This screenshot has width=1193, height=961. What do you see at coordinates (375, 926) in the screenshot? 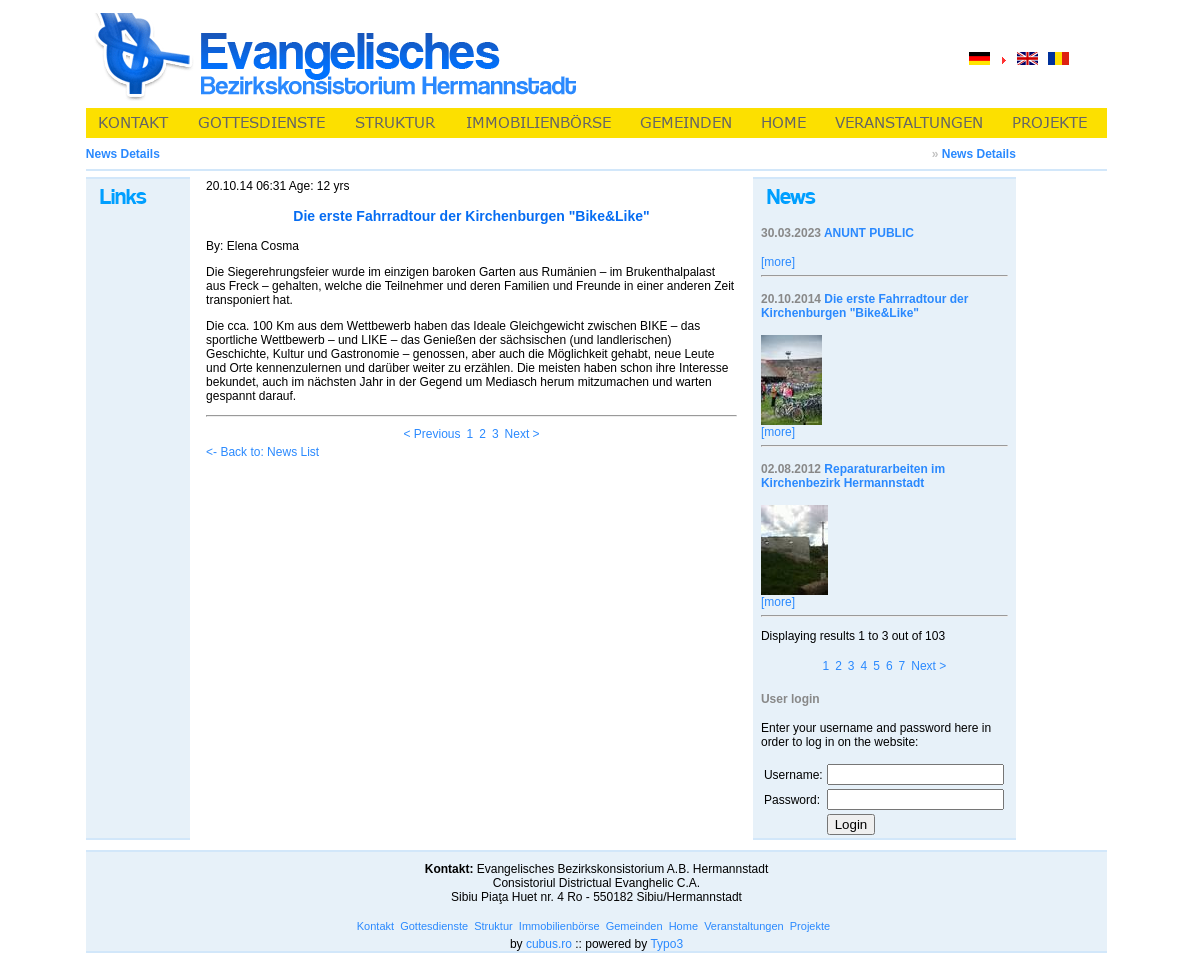
I see `Kontakt` at bounding box center [375, 926].